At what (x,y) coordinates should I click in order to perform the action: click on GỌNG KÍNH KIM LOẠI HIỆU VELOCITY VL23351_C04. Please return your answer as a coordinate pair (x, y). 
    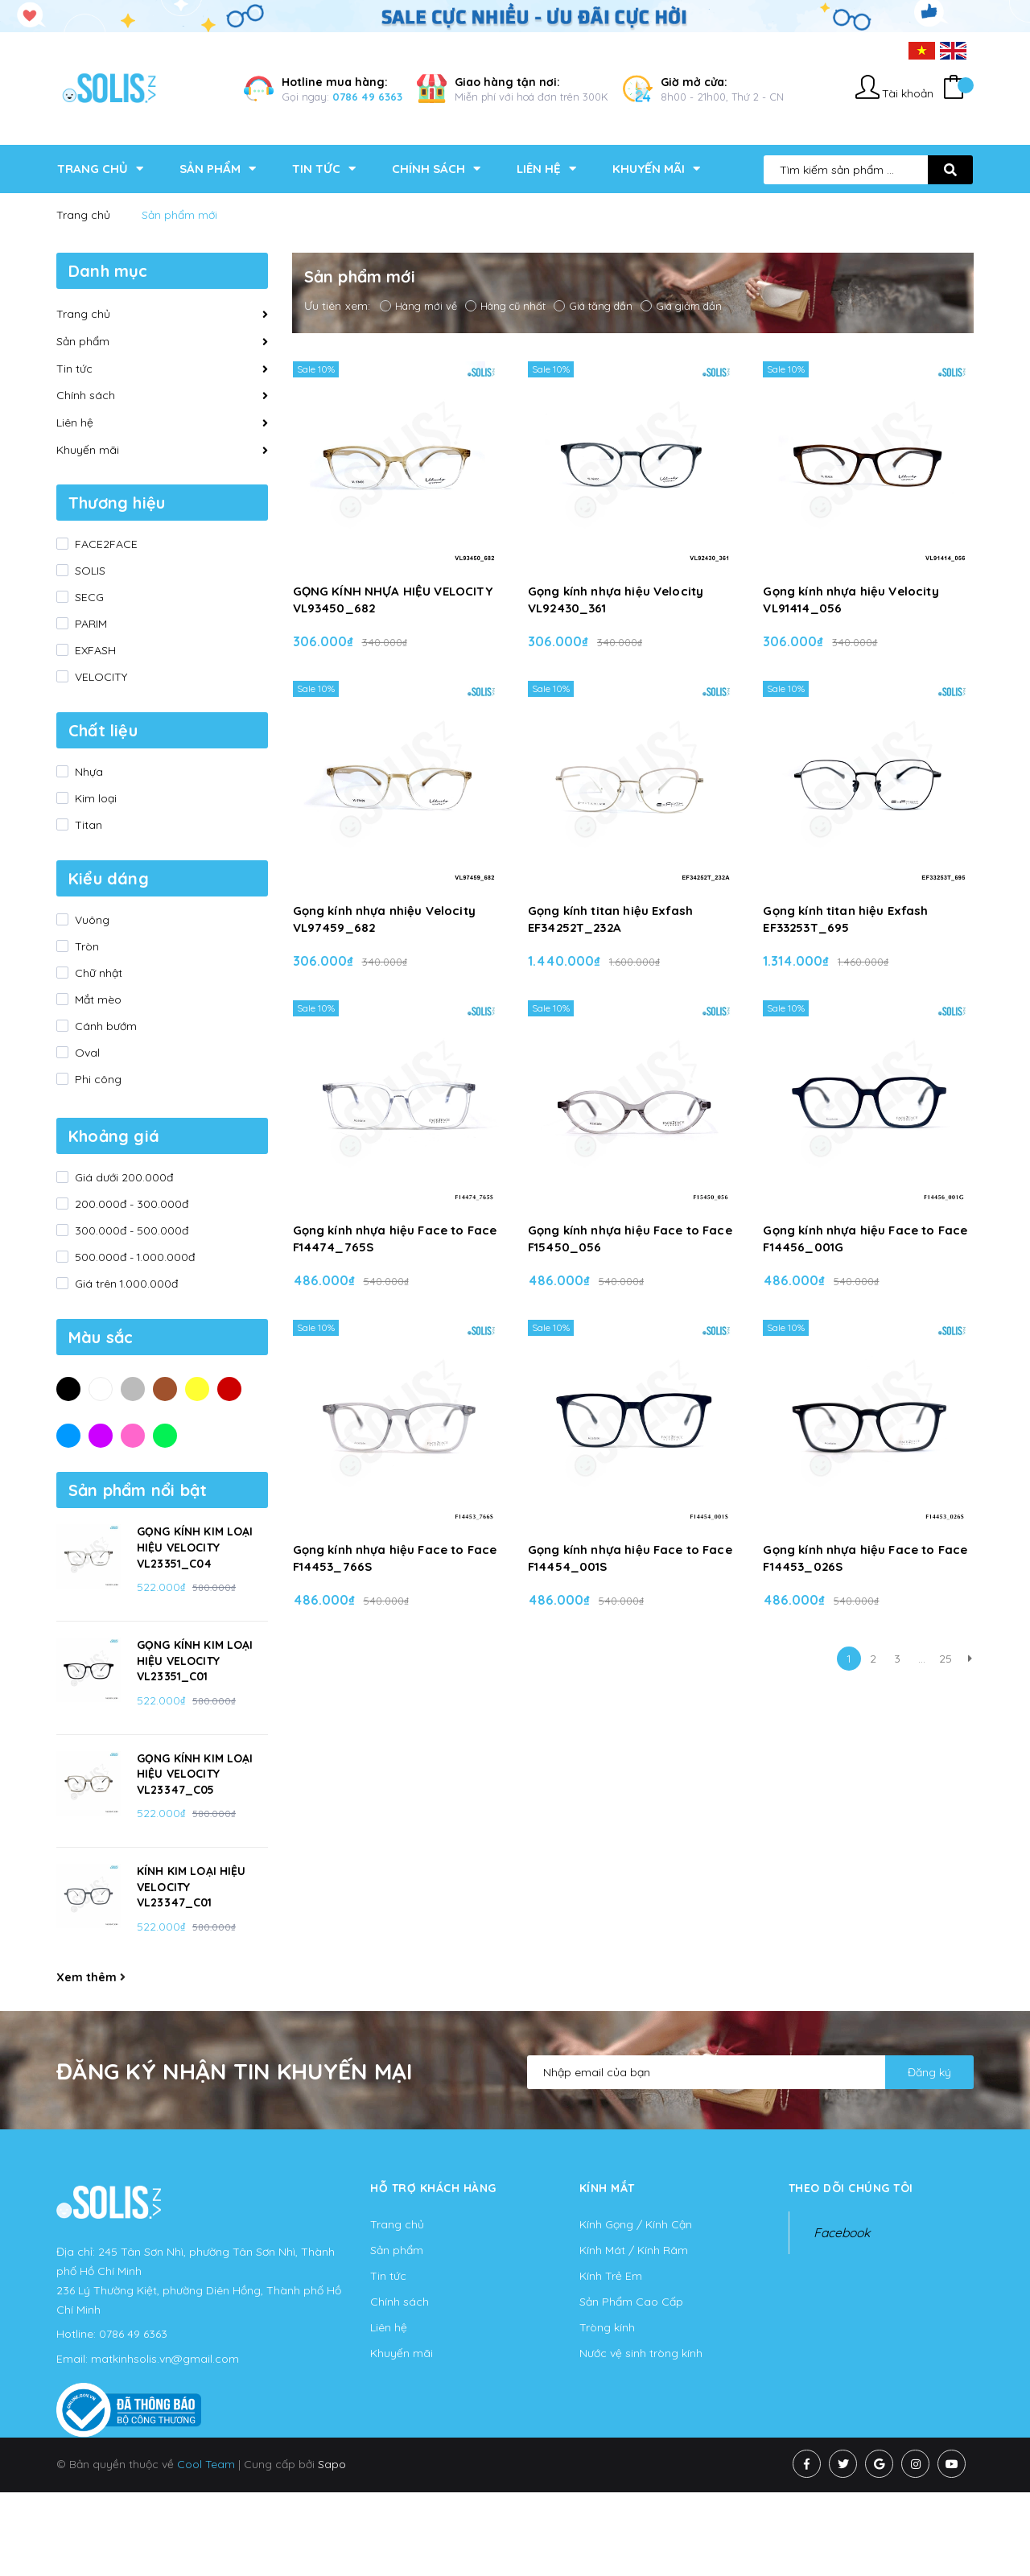
    Looking at the image, I should click on (195, 1547).